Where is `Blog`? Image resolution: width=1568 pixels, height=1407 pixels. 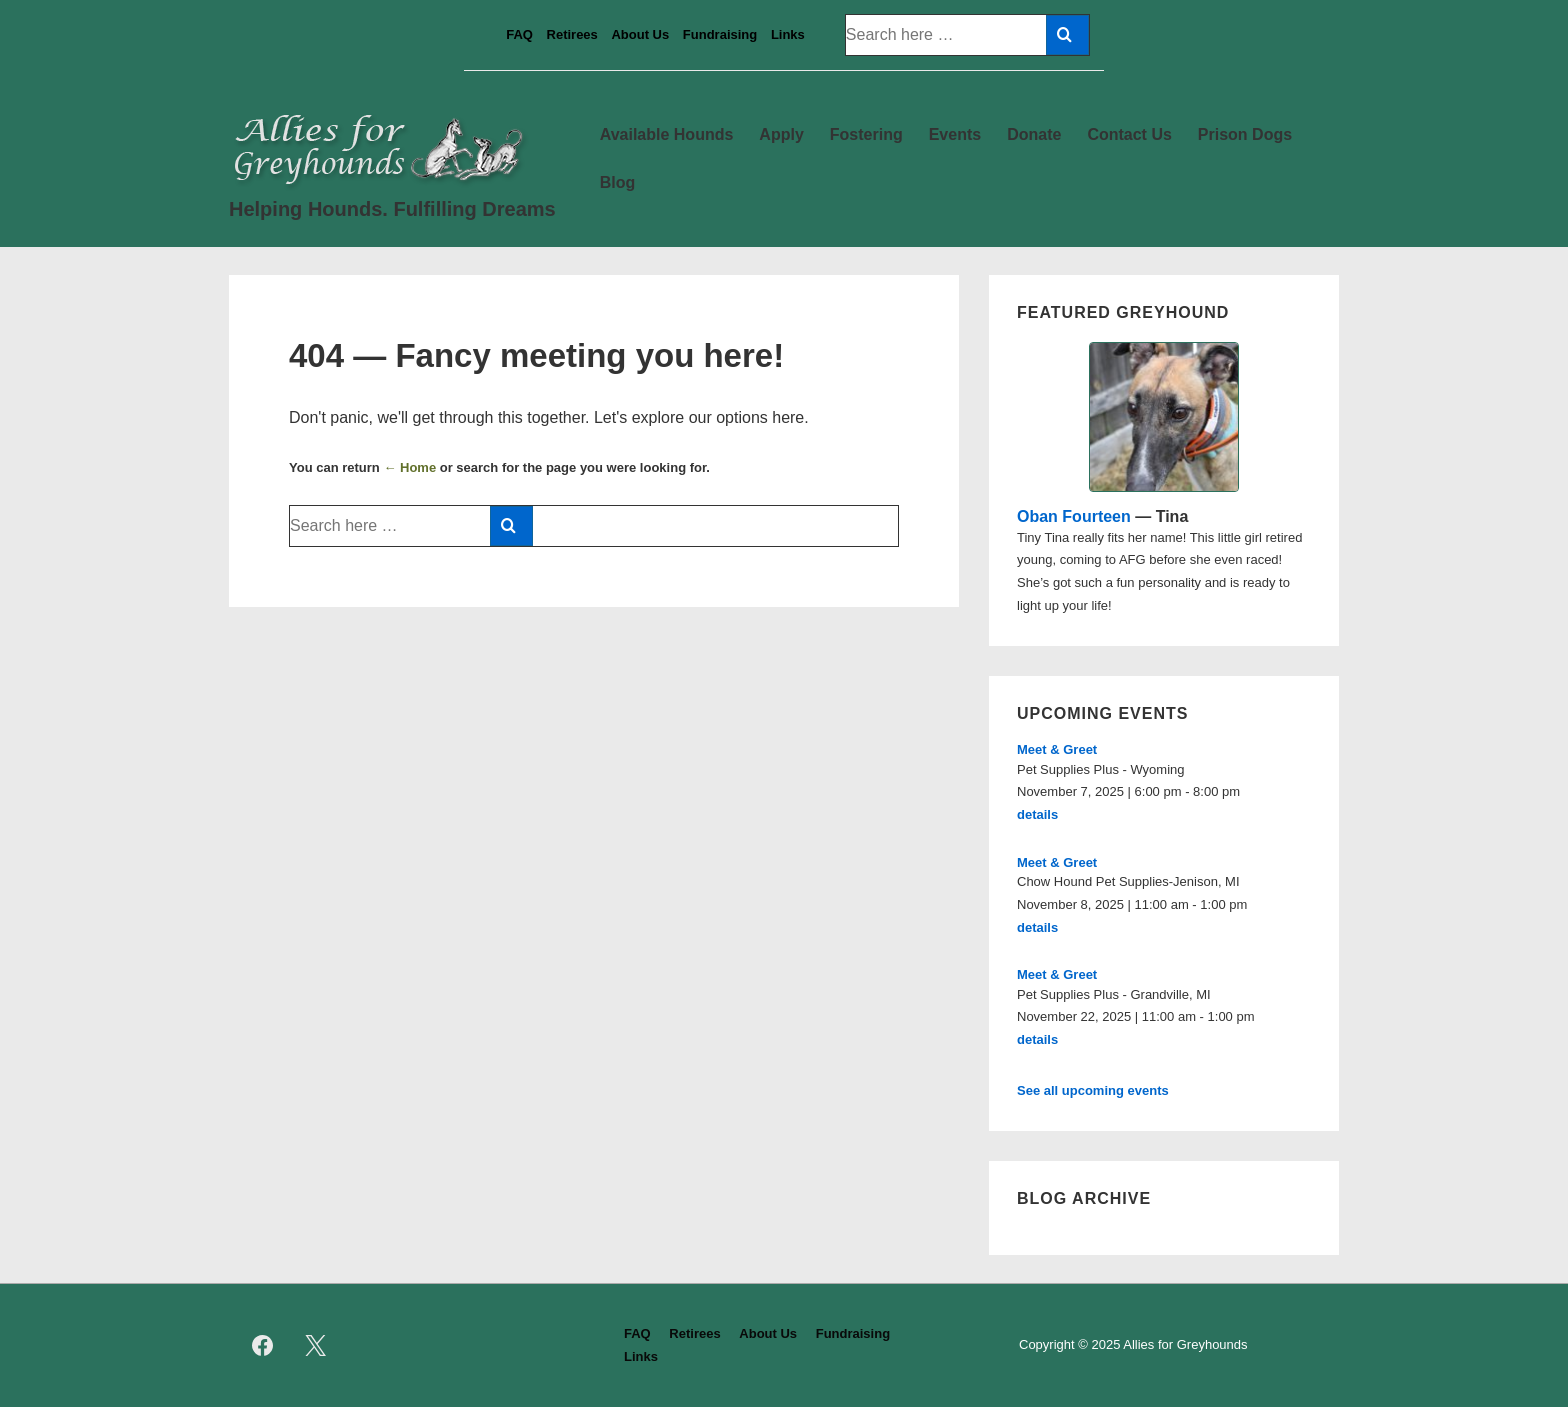 Blog is located at coordinates (618, 182).